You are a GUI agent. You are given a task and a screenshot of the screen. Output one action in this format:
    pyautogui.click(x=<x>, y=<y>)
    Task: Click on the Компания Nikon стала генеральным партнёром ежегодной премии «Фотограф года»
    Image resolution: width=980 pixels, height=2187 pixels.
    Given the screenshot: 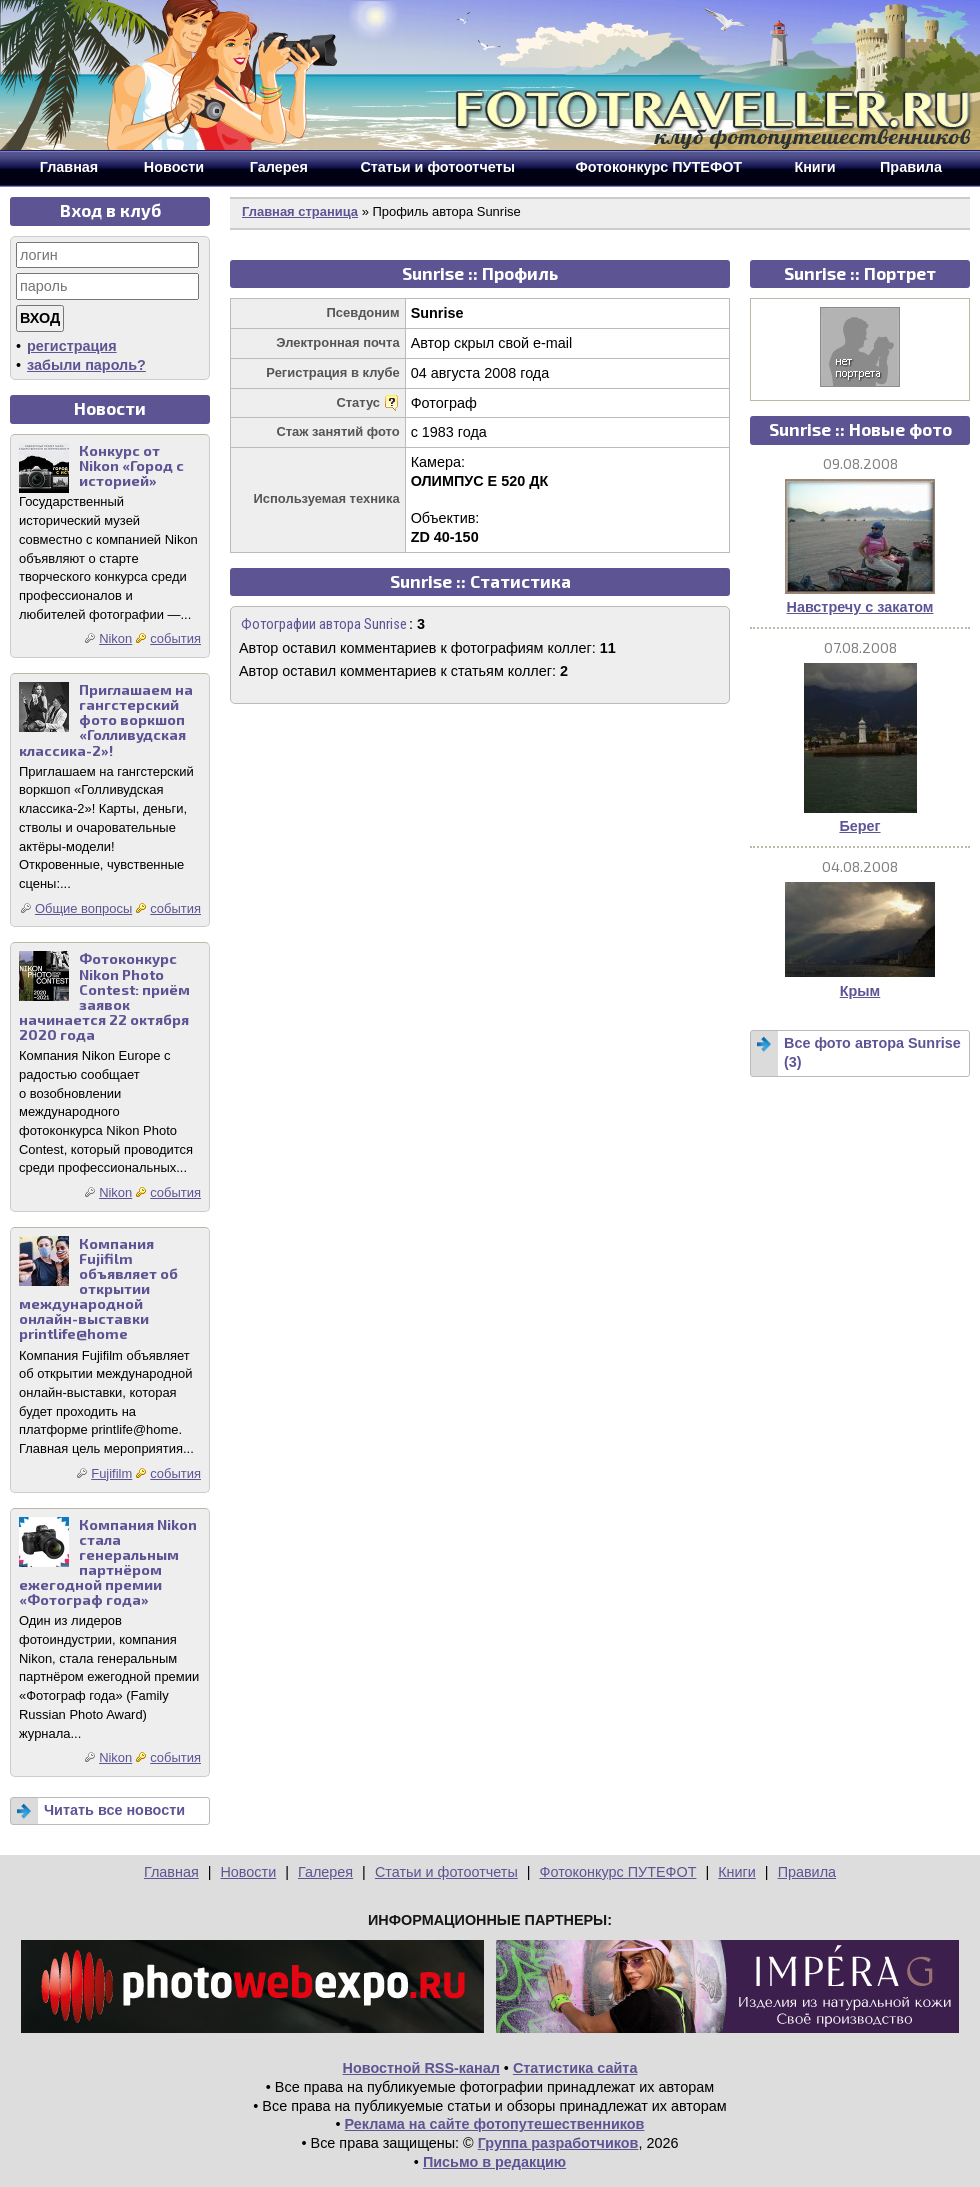 What is the action you would take?
    pyautogui.click(x=108, y=1562)
    